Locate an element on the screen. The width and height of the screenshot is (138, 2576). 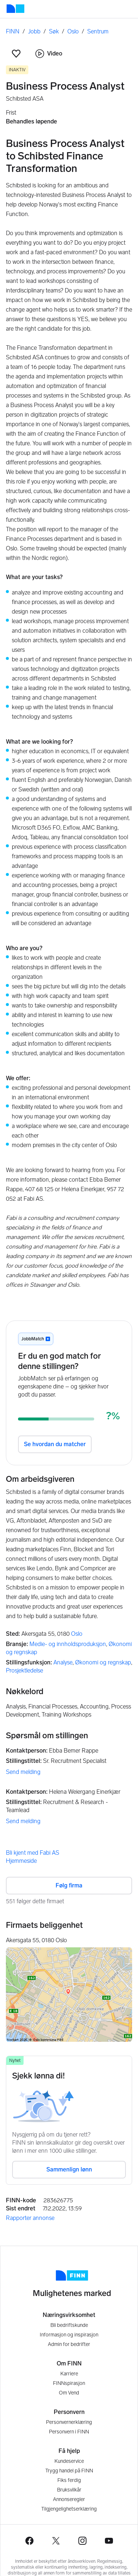
Hjemmeside is located at coordinates (21, 1860).